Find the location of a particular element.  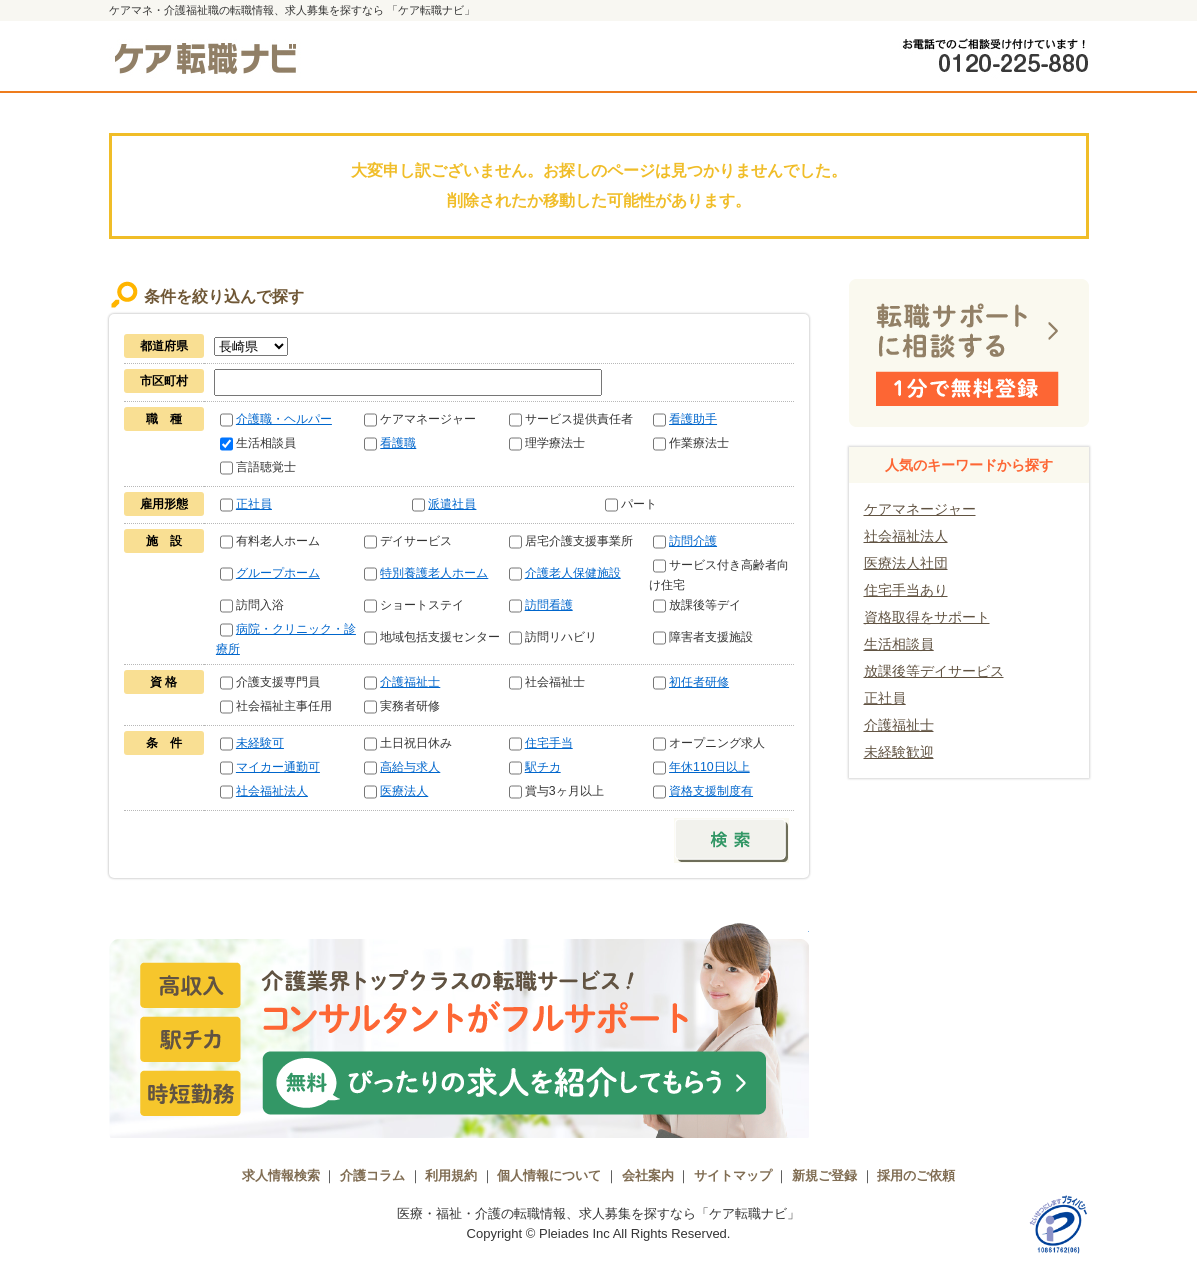

看護職 is located at coordinates (398, 443).